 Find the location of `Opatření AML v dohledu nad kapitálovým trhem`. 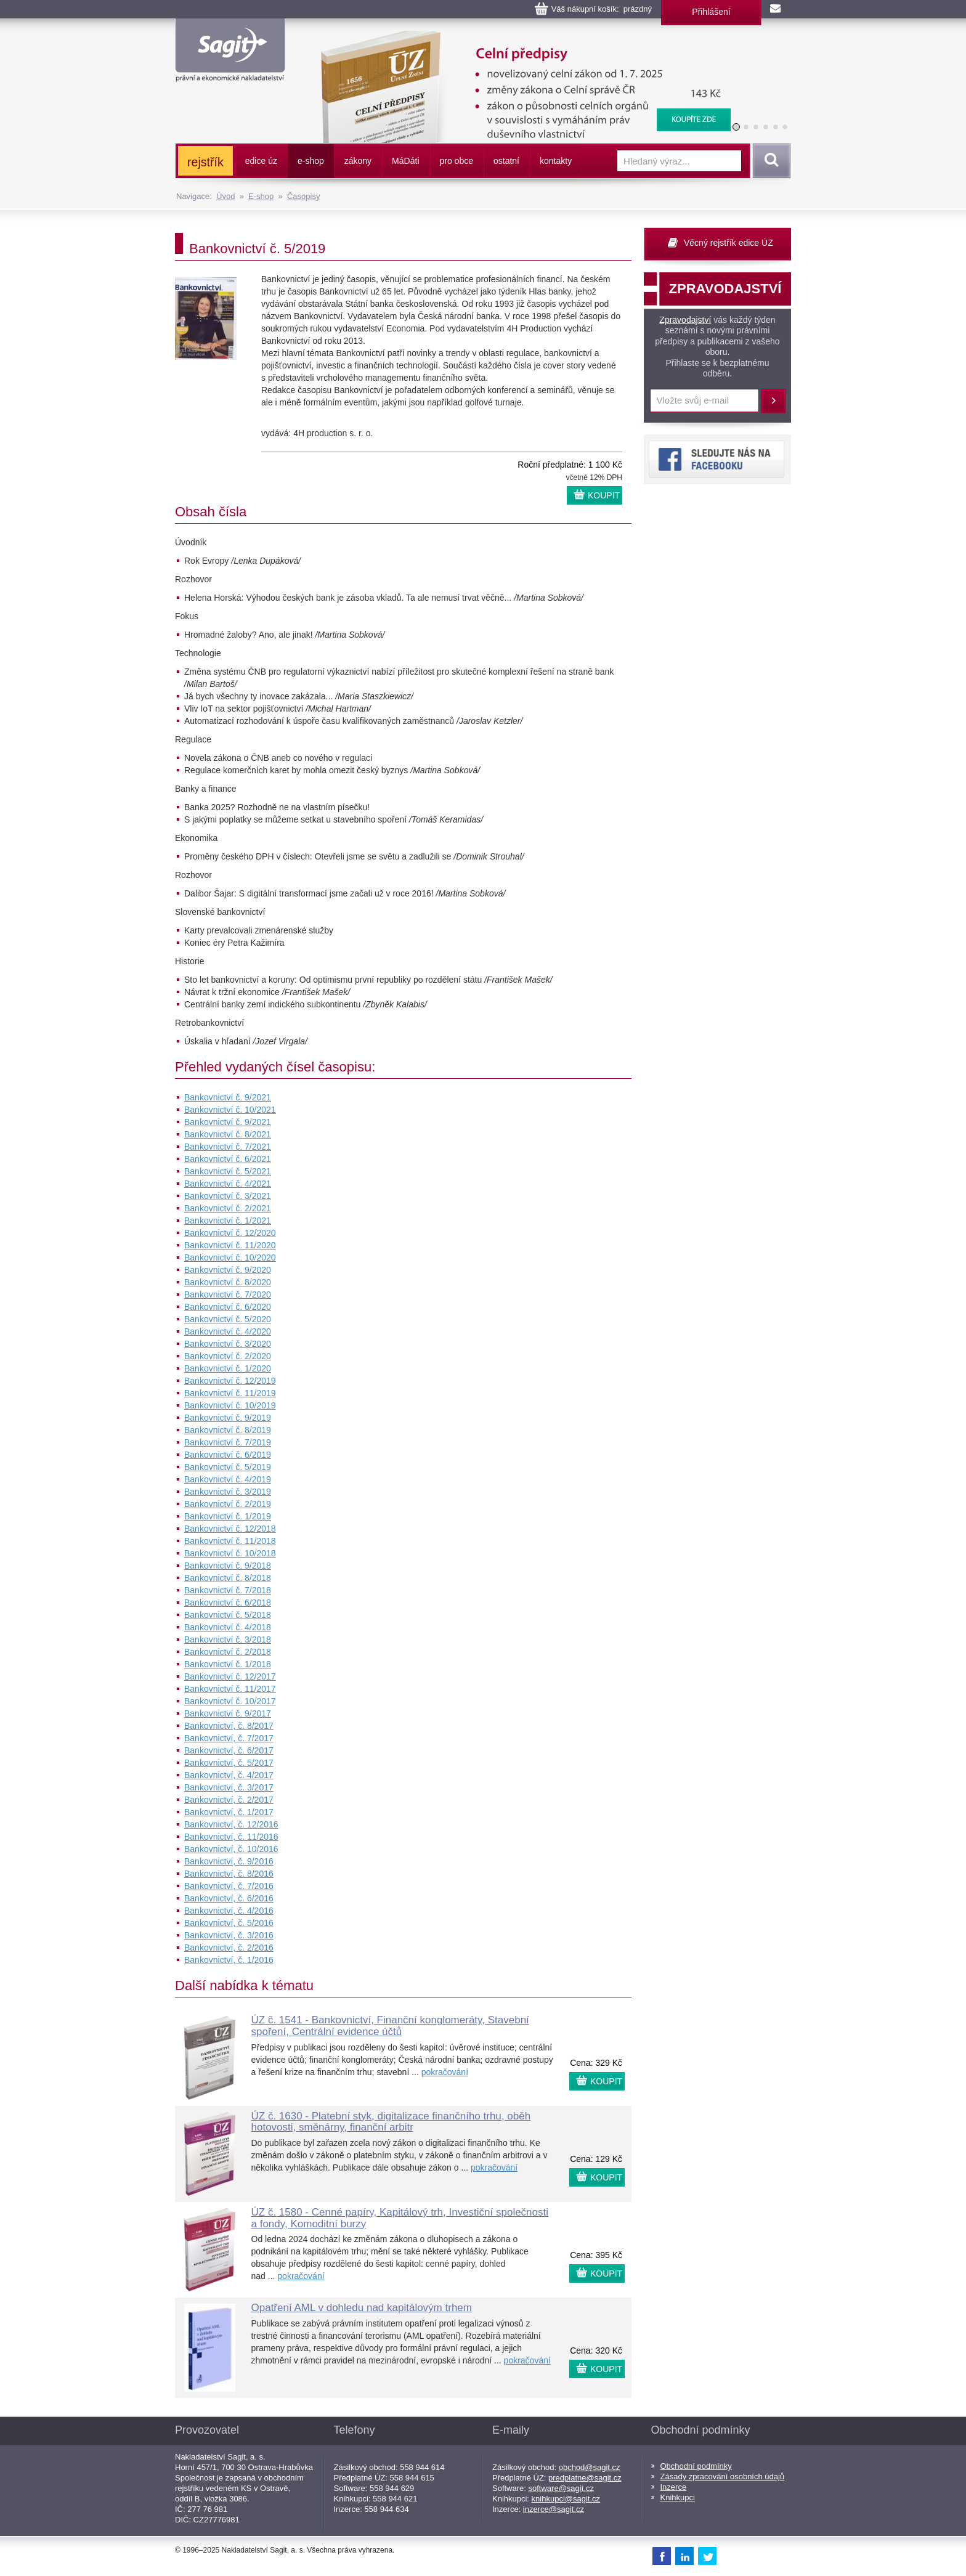

Opatření AML v dohledu nad kapitálovým trhem is located at coordinates (361, 2308).